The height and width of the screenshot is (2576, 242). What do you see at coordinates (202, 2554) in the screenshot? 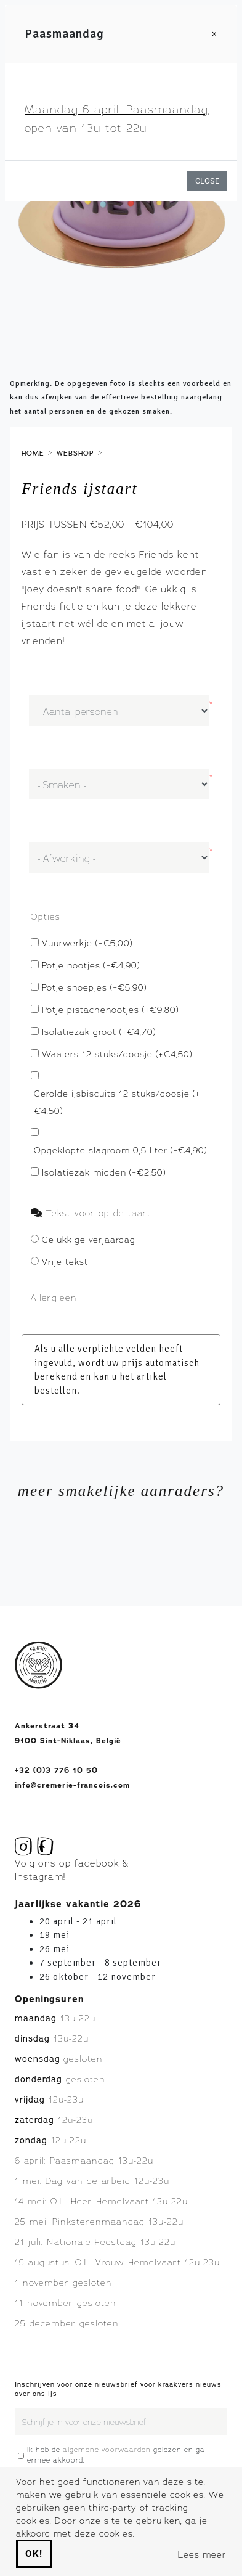
I see `Lees meer` at bounding box center [202, 2554].